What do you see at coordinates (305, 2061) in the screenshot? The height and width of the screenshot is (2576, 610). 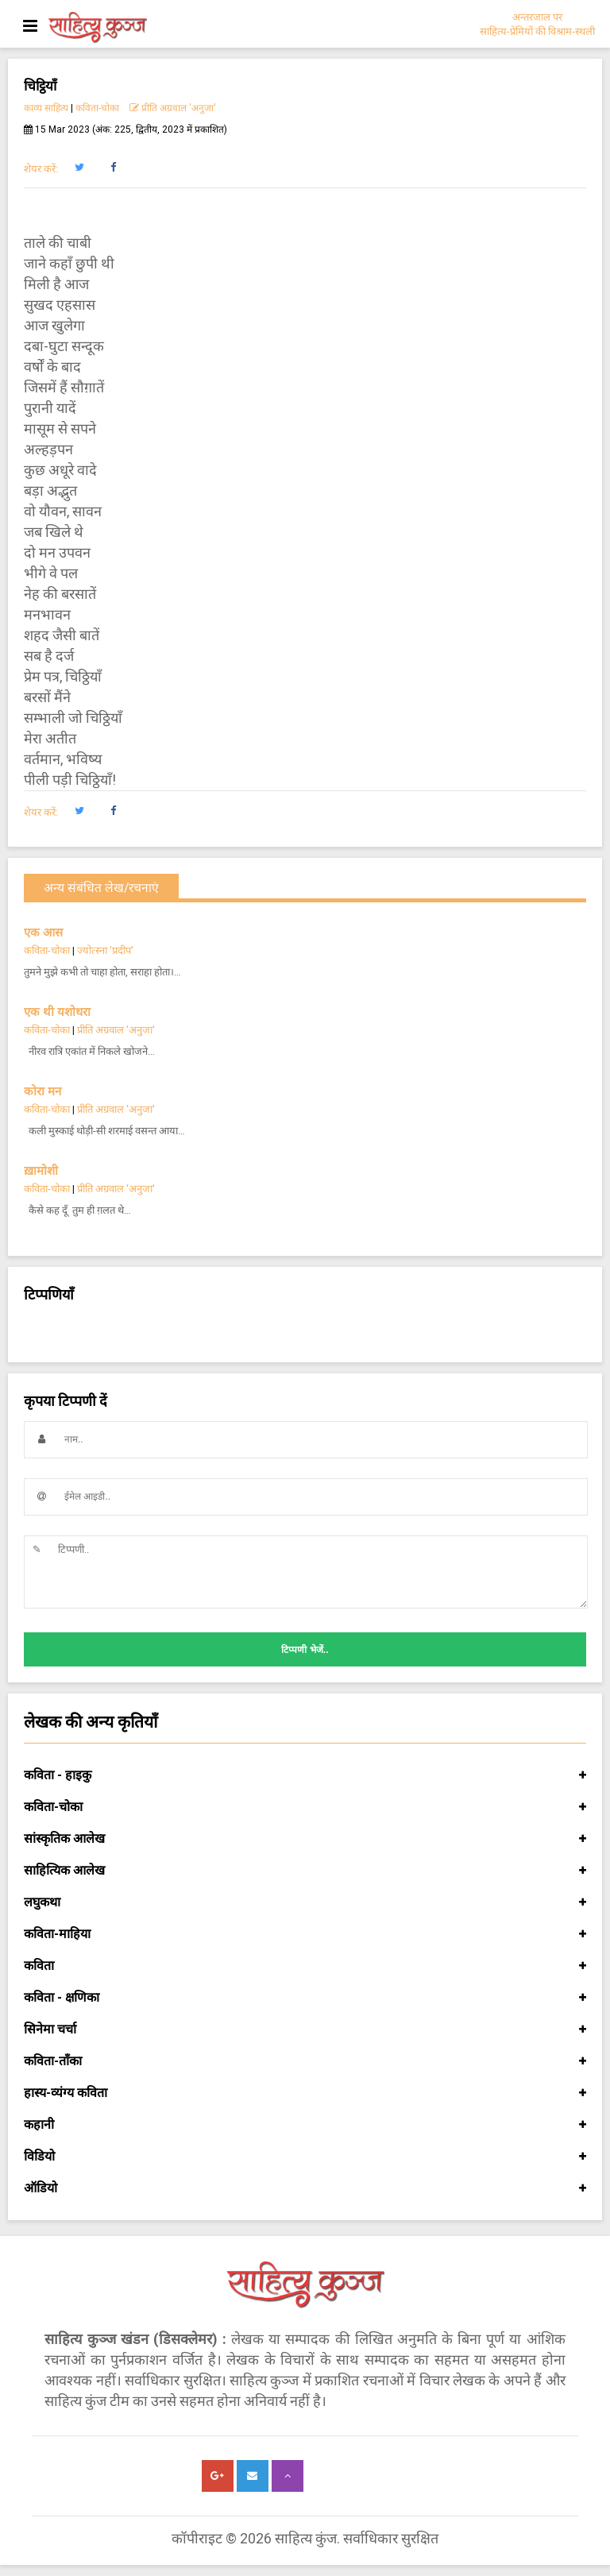 I see `कविता-ताँका [button]` at bounding box center [305, 2061].